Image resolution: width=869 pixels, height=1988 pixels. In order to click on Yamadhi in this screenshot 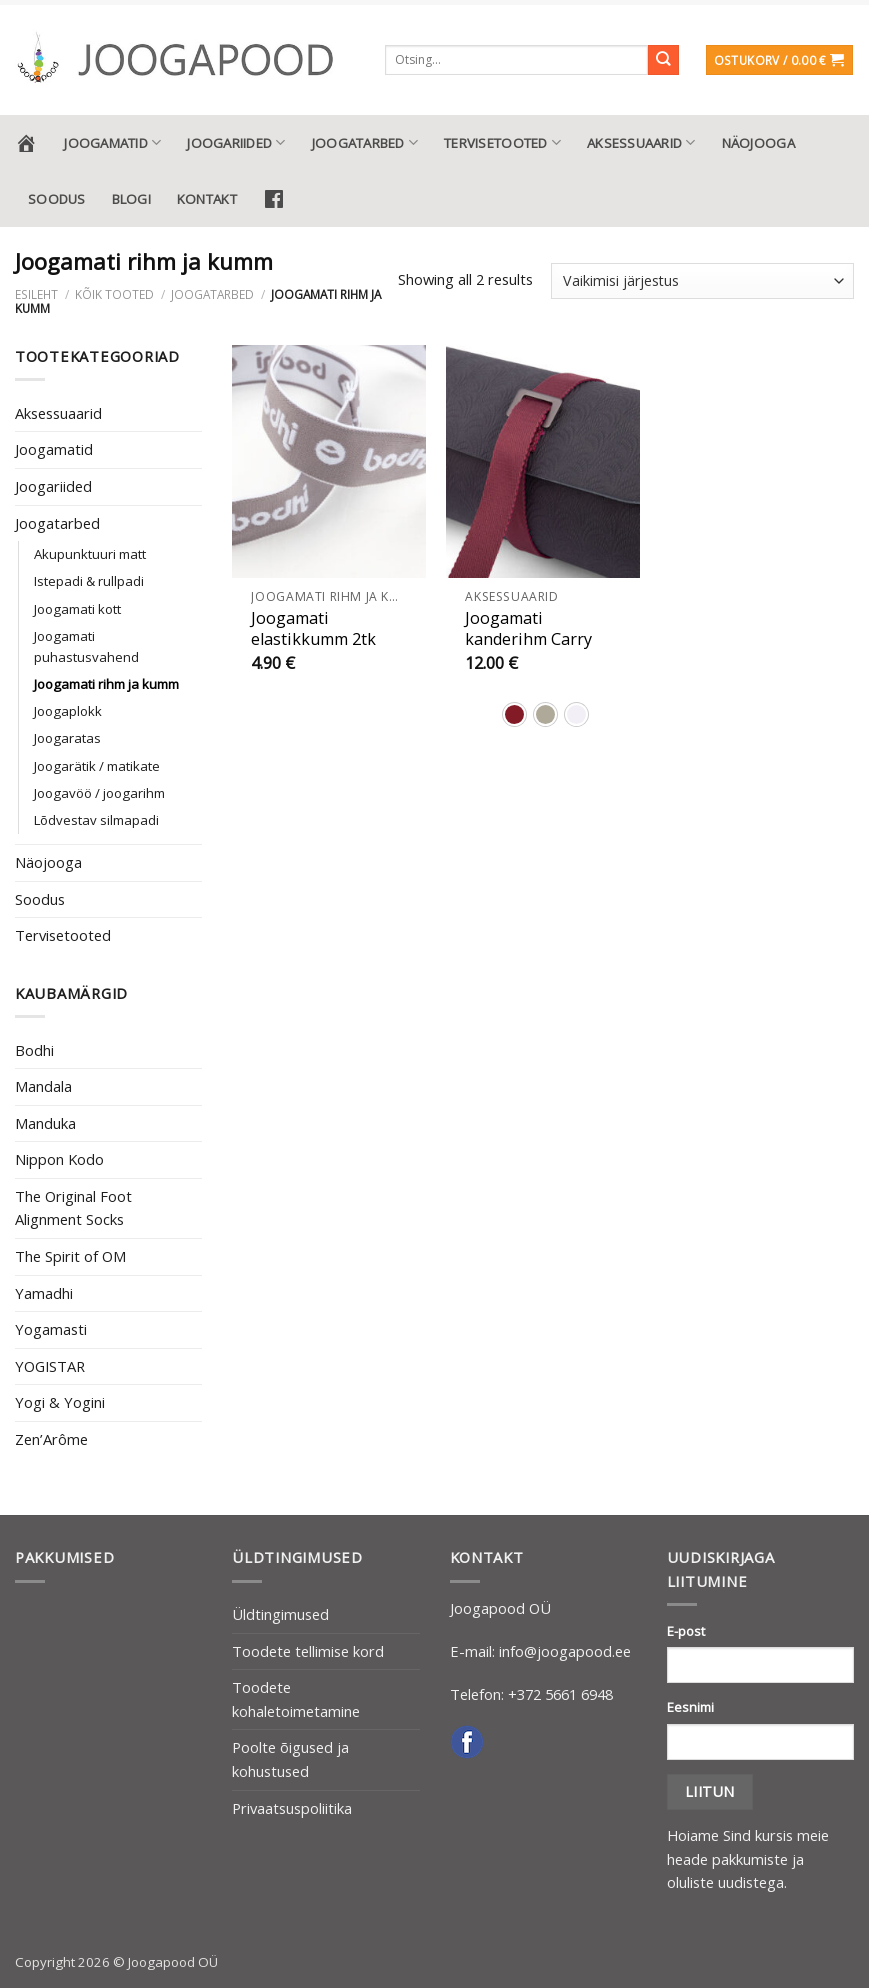, I will do `click(44, 1293)`.